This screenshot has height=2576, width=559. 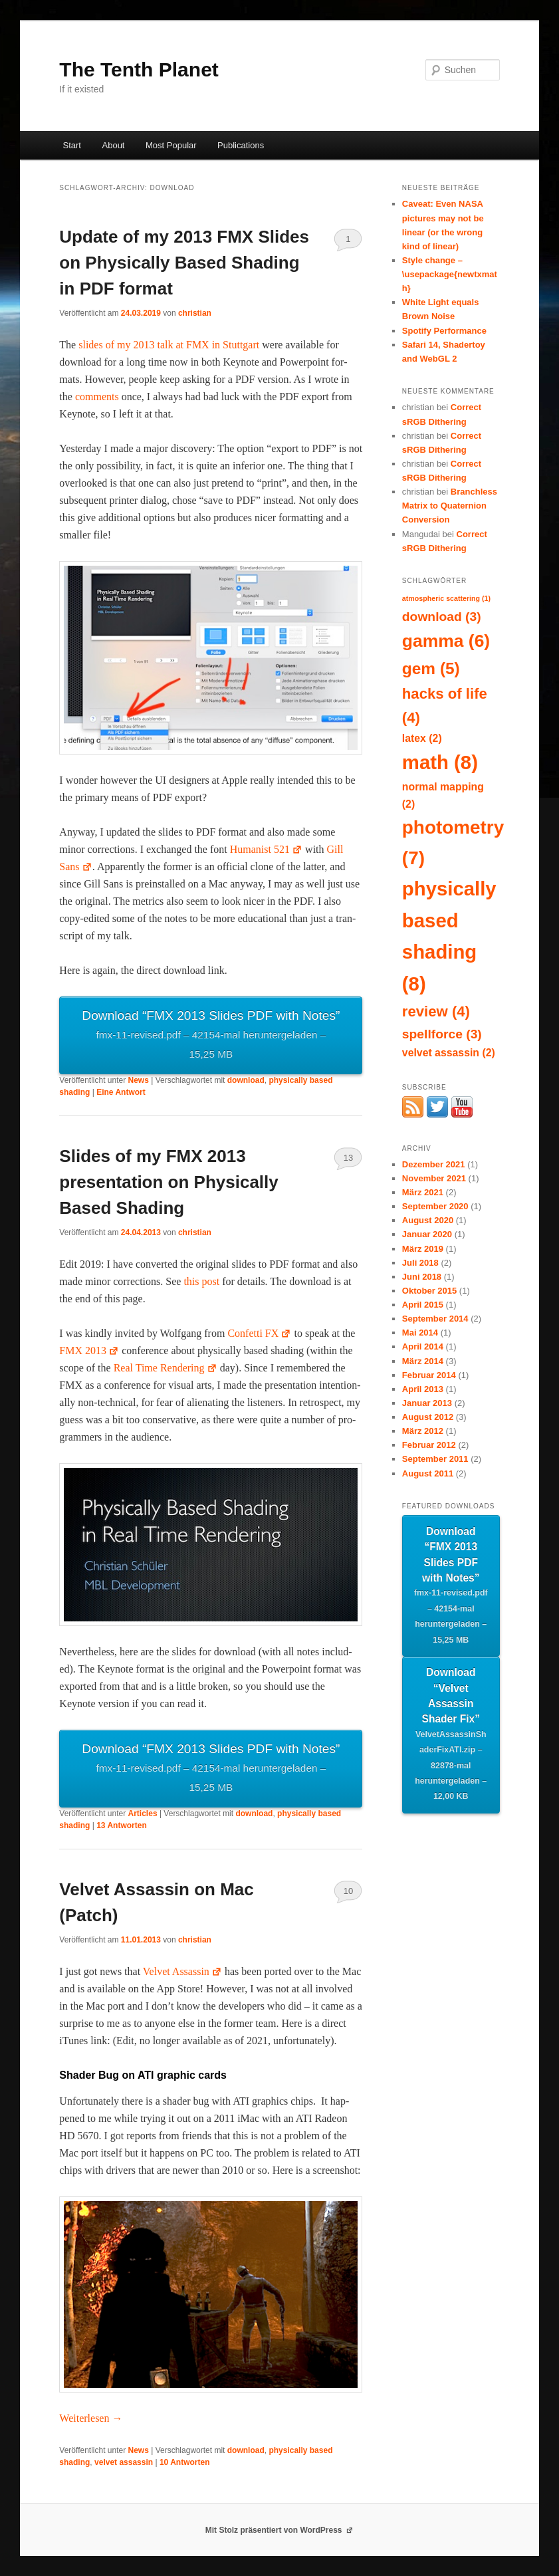 I want to click on Mit Stolz präsentiert von WordPress, so click(x=279, y=2530).